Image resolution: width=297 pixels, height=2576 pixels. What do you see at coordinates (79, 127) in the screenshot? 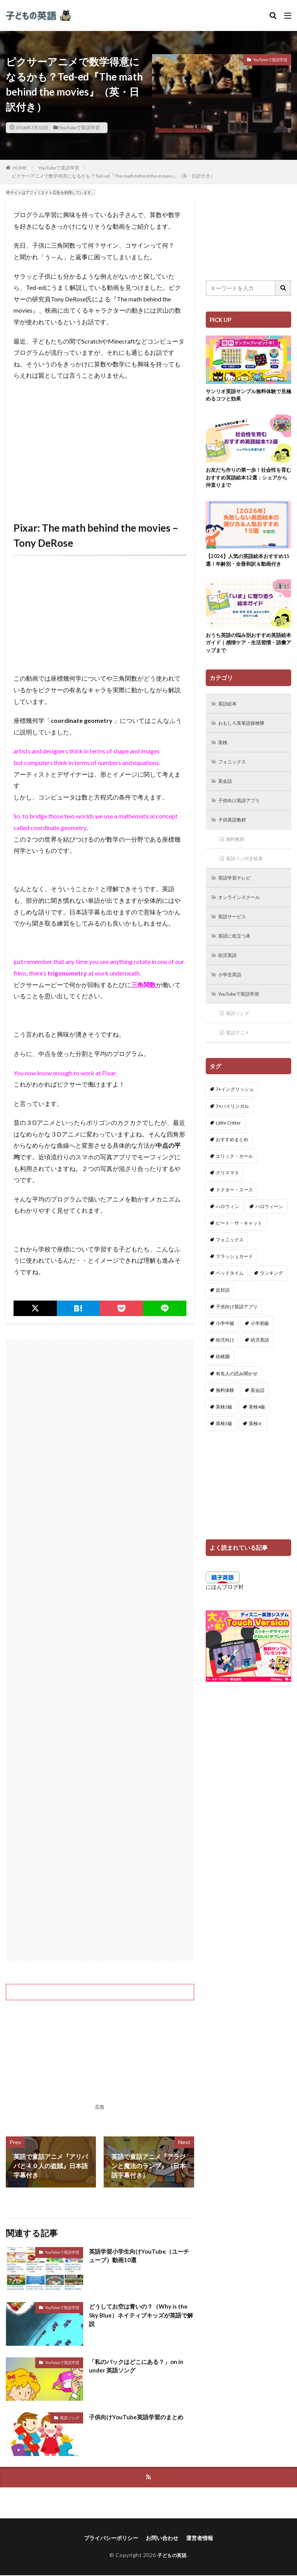
I see `YouTubeで英語学習` at bounding box center [79, 127].